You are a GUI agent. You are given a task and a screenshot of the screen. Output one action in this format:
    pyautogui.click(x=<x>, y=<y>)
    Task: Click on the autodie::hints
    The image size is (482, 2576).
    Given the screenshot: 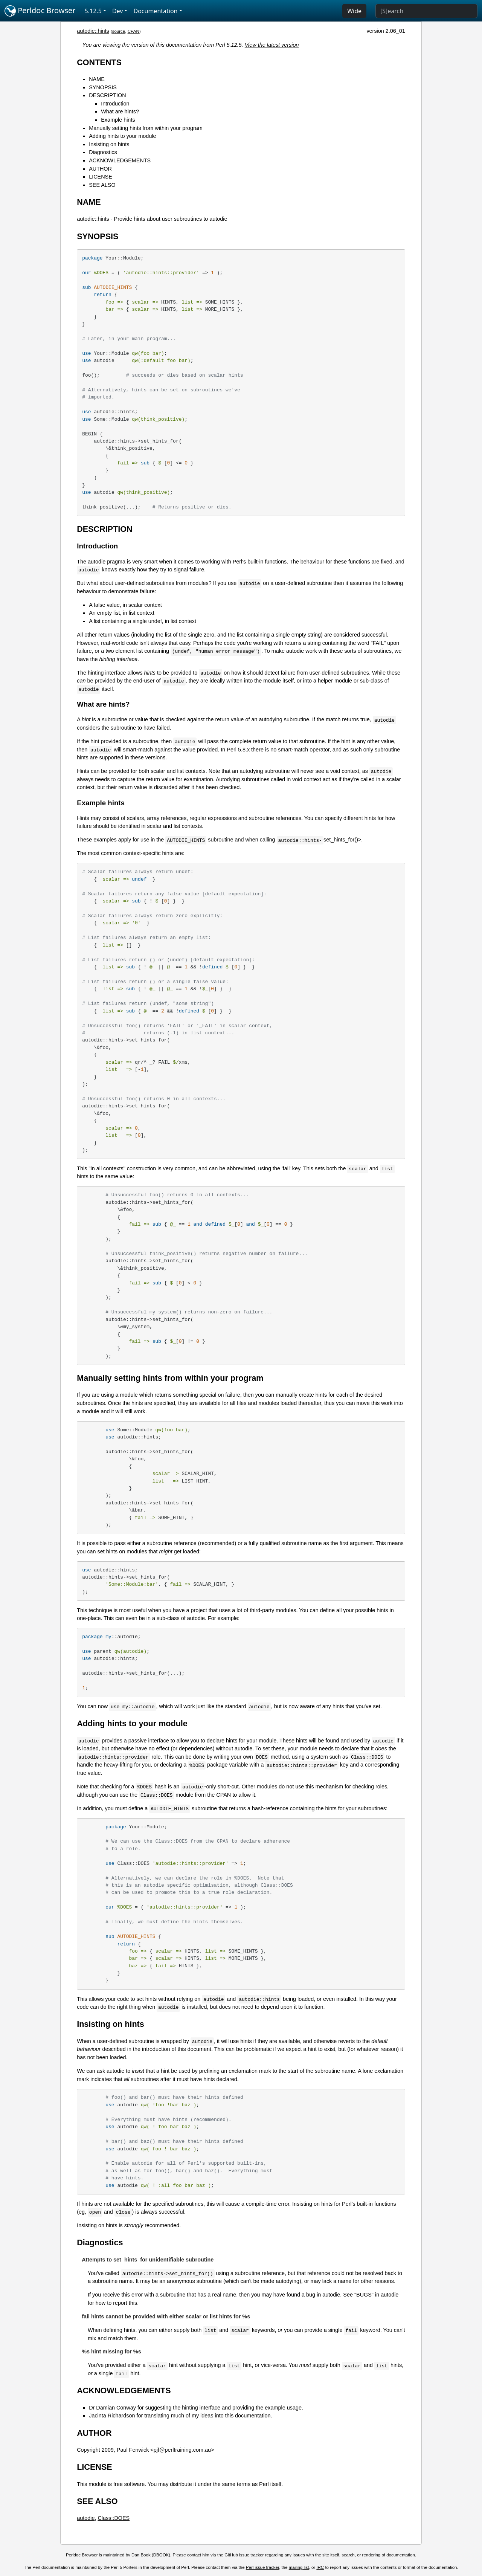 What is the action you would take?
    pyautogui.click(x=93, y=31)
    